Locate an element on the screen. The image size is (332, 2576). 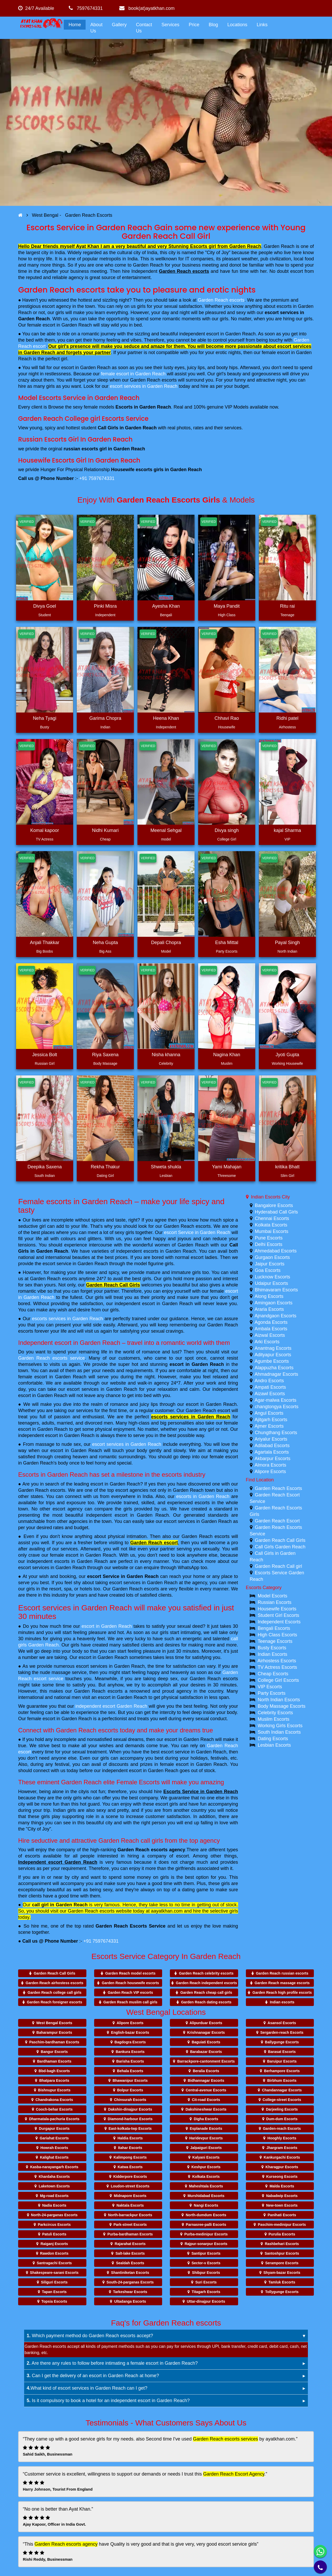
Hooghly Escorts is located at coordinates (281, 2138).